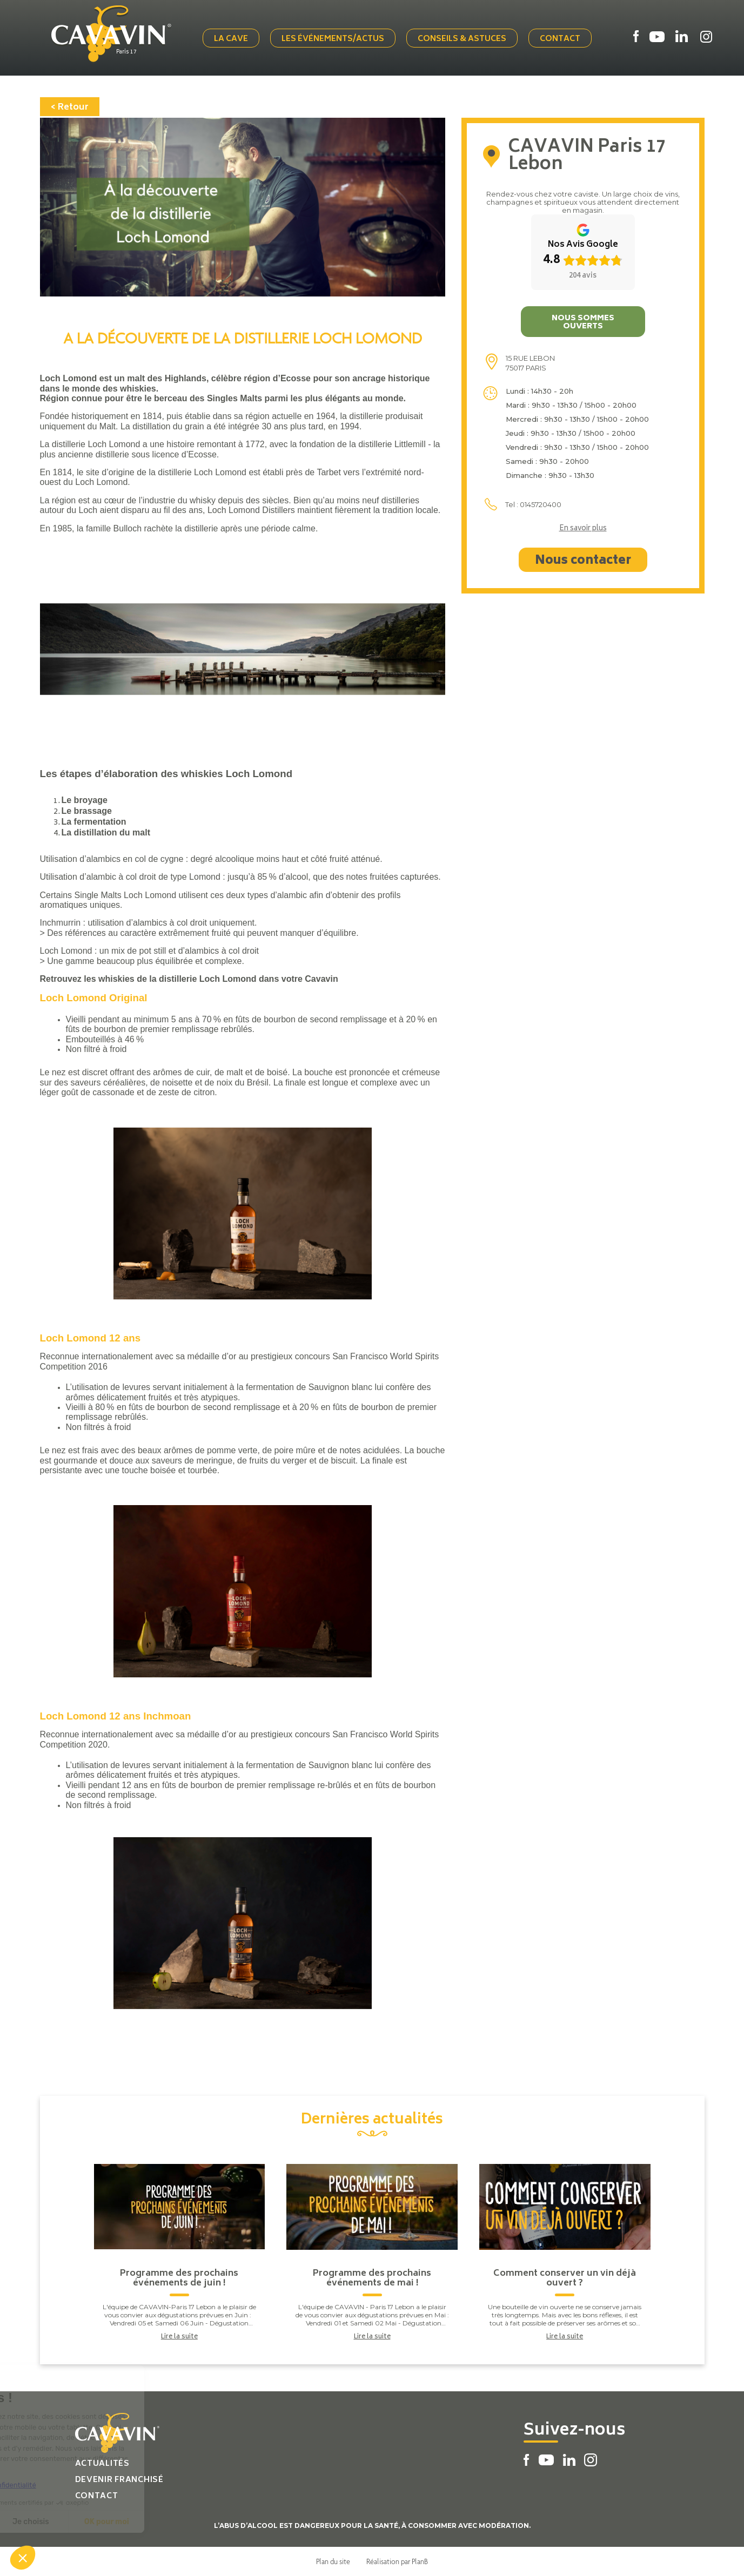 The height and width of the screenshot is (2576, 744). What do you see at coordinates (231, 39) in the screenshot?
I see `La cave` at bounding box center [231, 39].